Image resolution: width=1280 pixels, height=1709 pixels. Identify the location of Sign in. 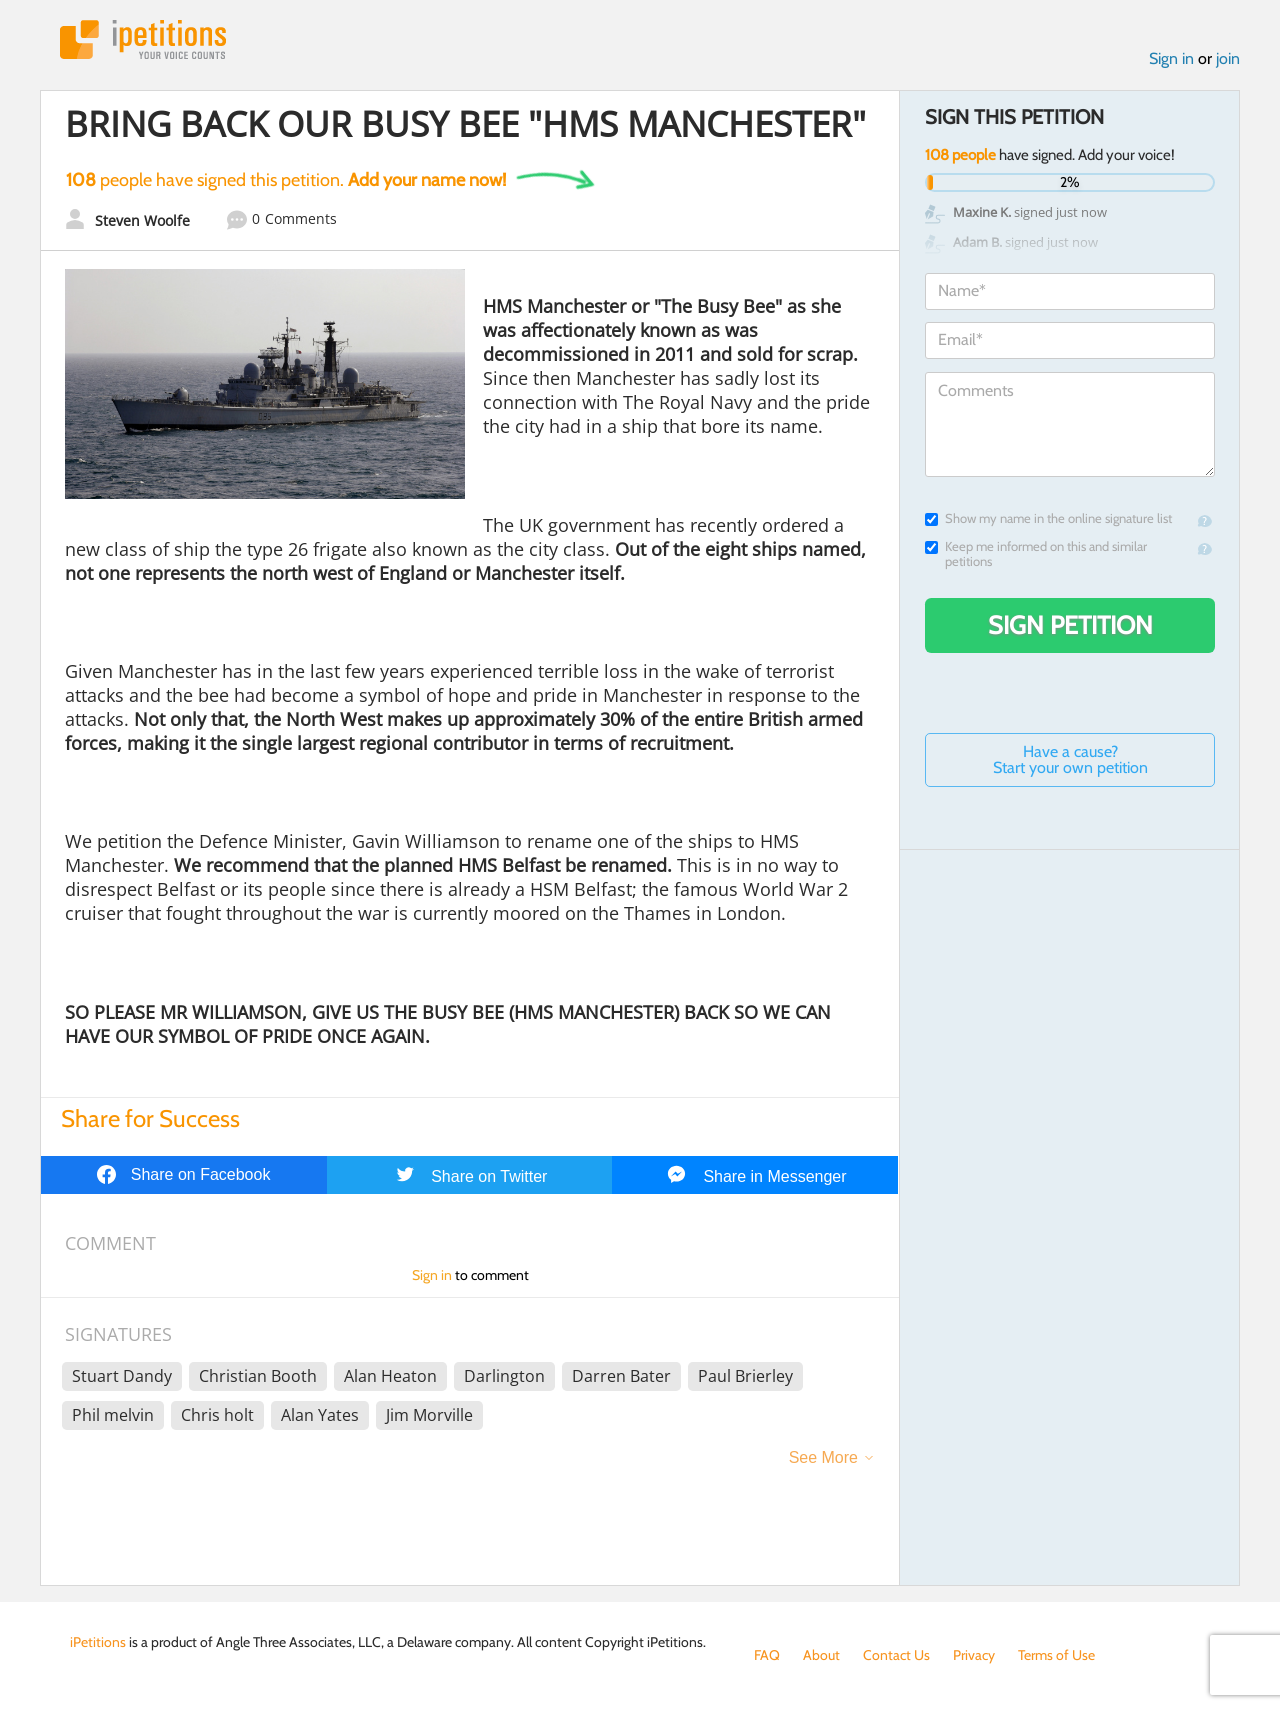
(1171, 58).